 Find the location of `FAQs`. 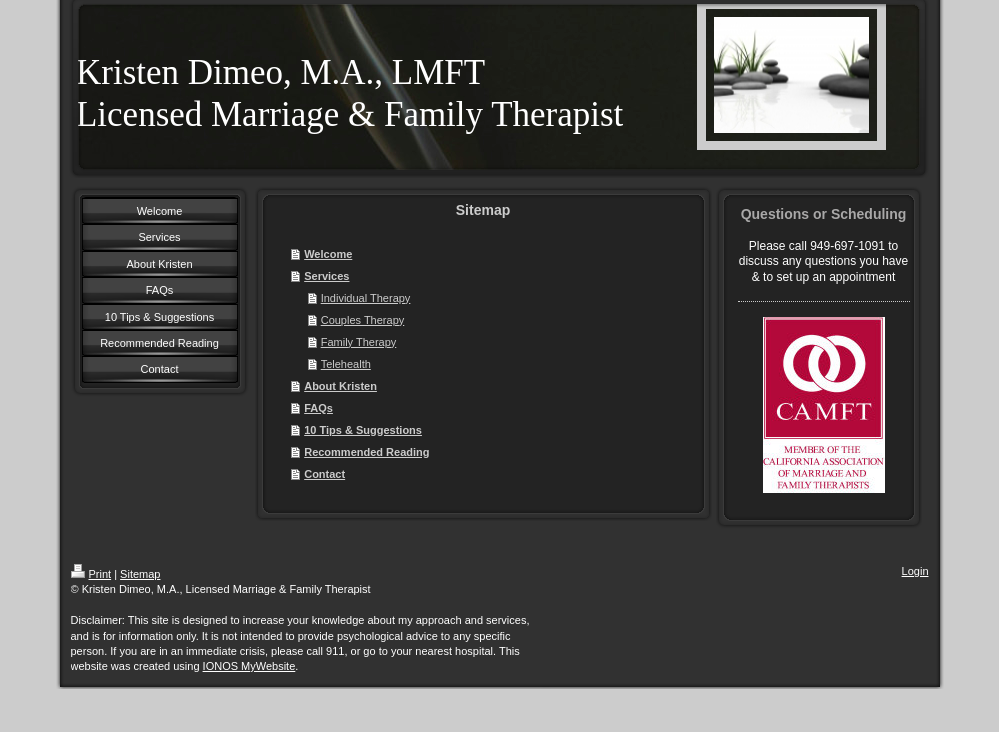

FAQs is located at coordinates (318, 408).